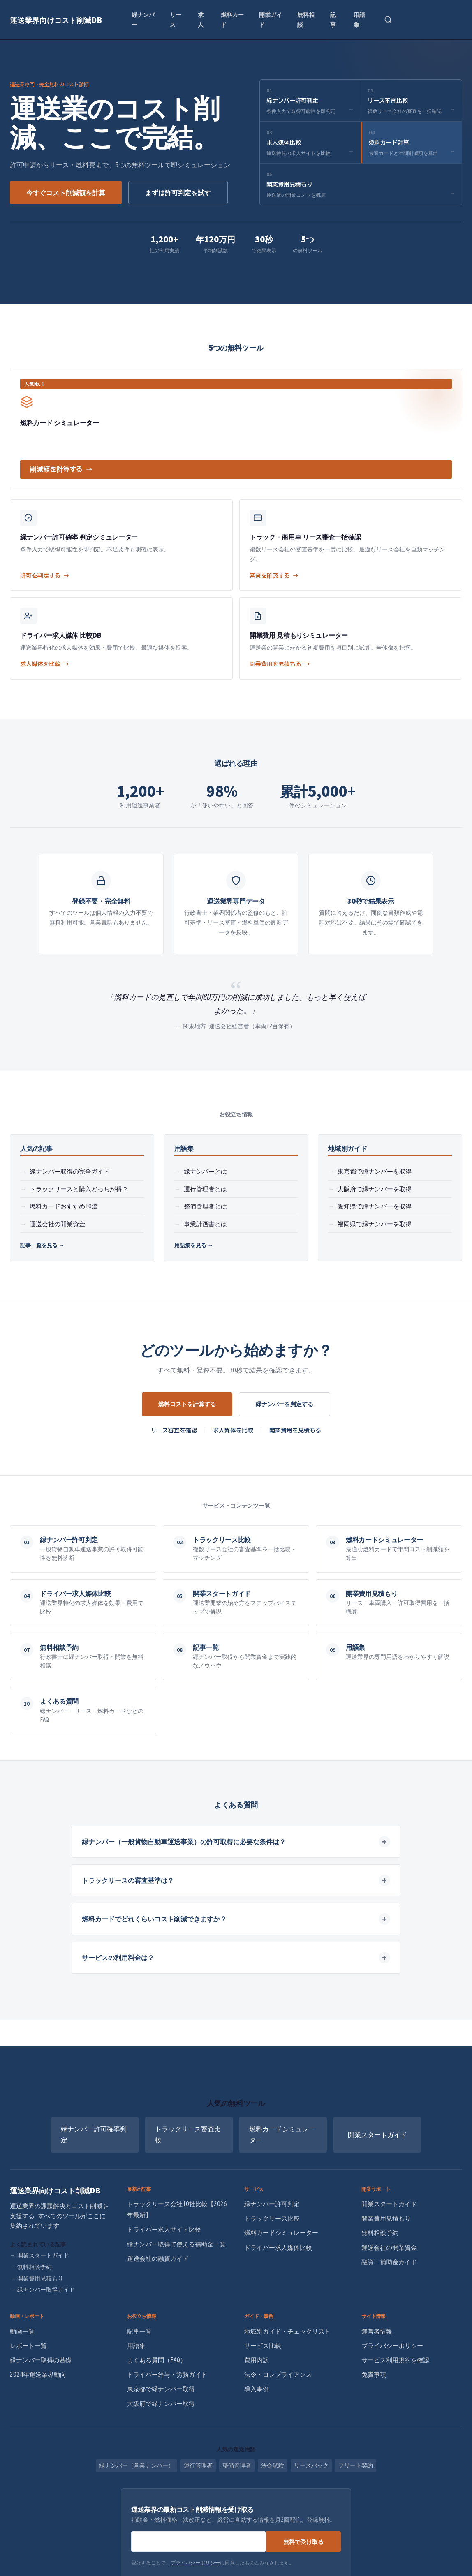 This screenshot has height=2576, width=472. Describe the element at coordinates (44, 664) in the screenshot. I see `求人媒体を比較 →` at that location.